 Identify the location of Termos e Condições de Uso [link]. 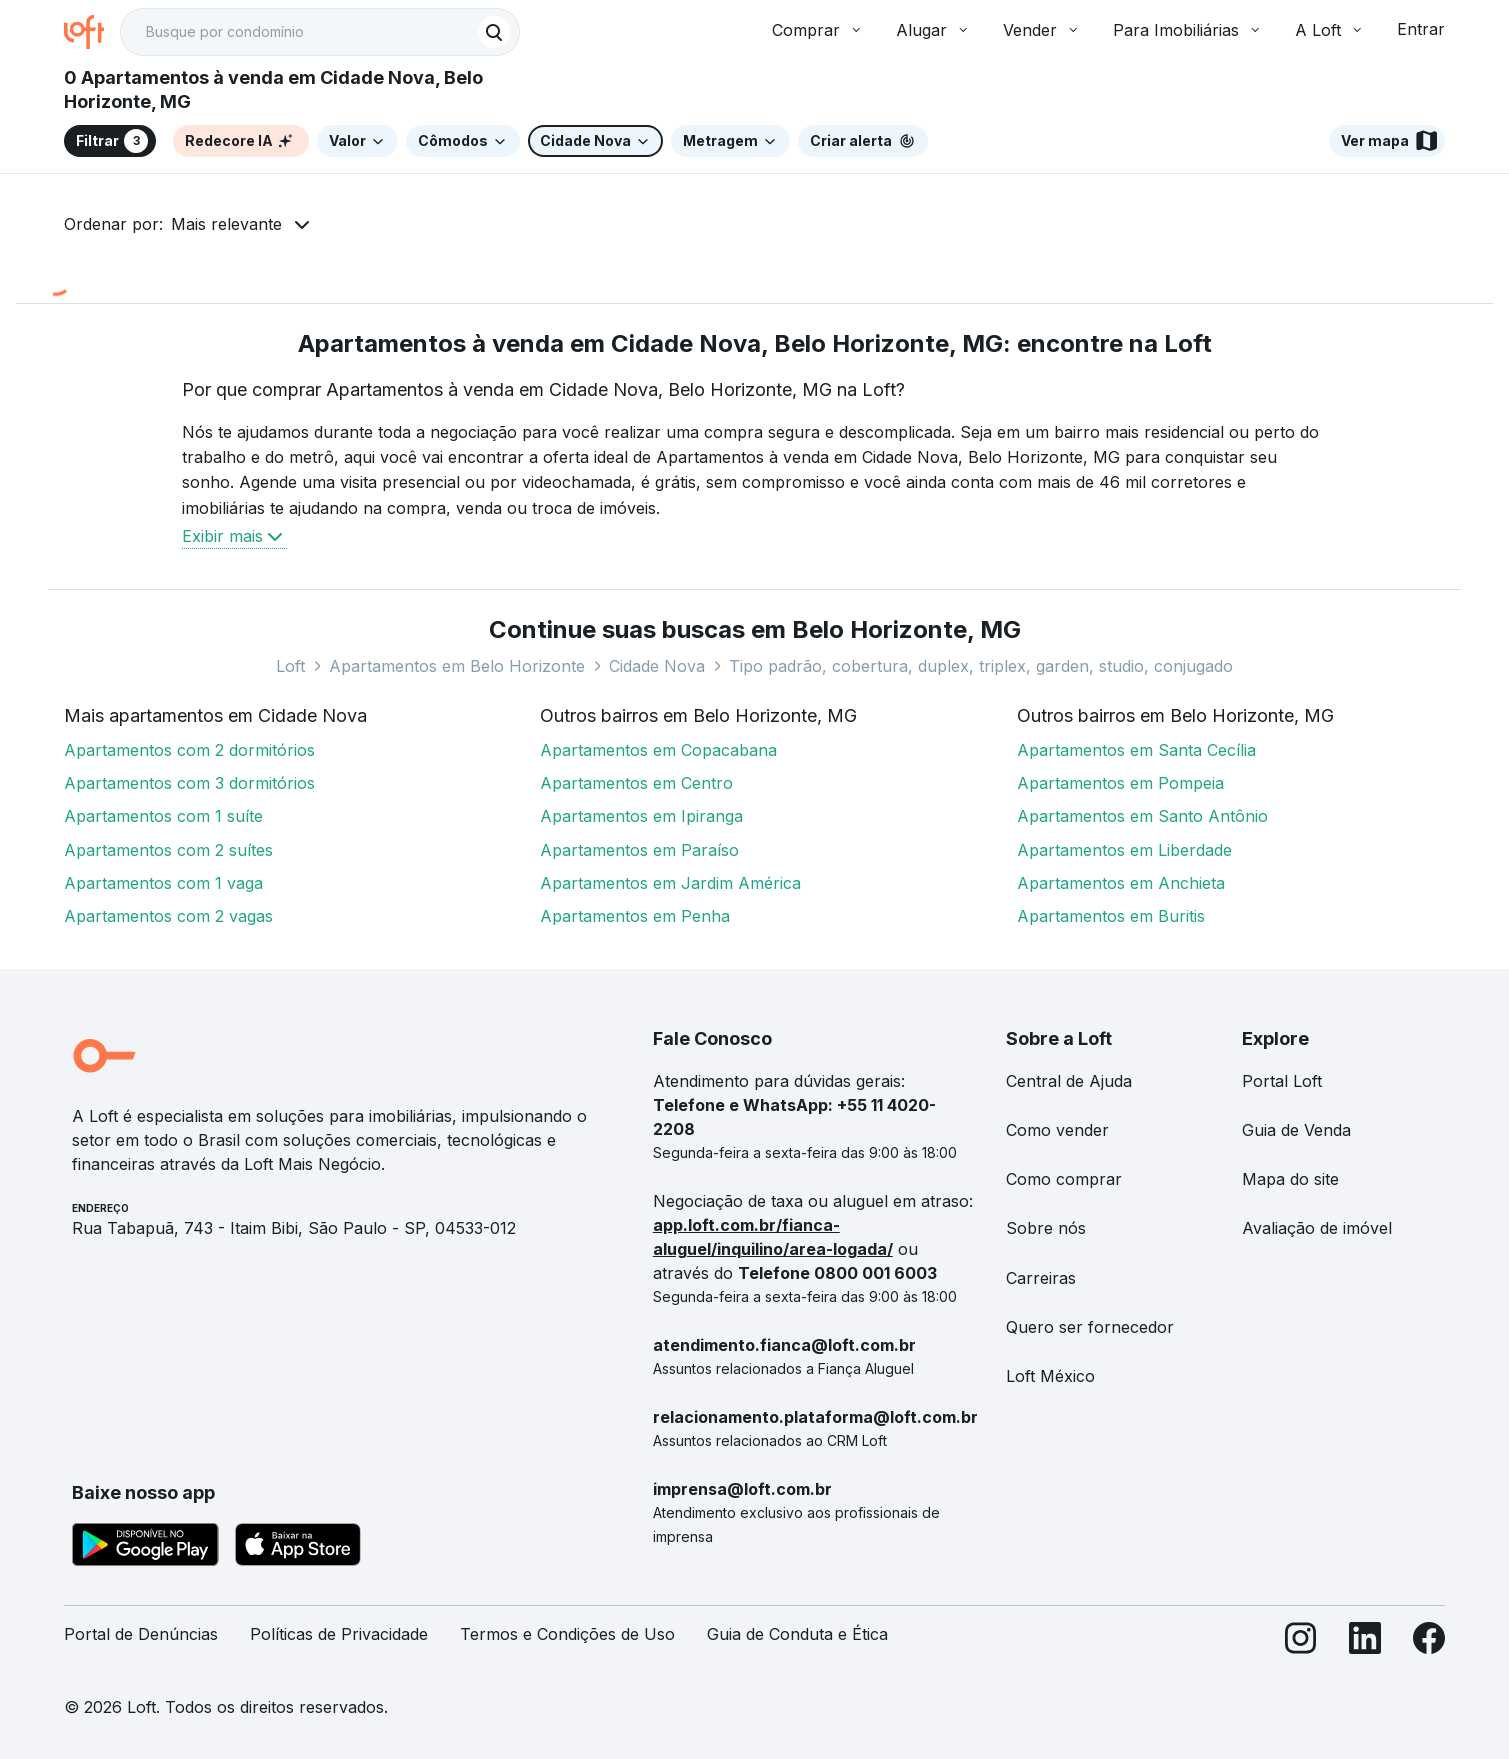
(567, 1634).